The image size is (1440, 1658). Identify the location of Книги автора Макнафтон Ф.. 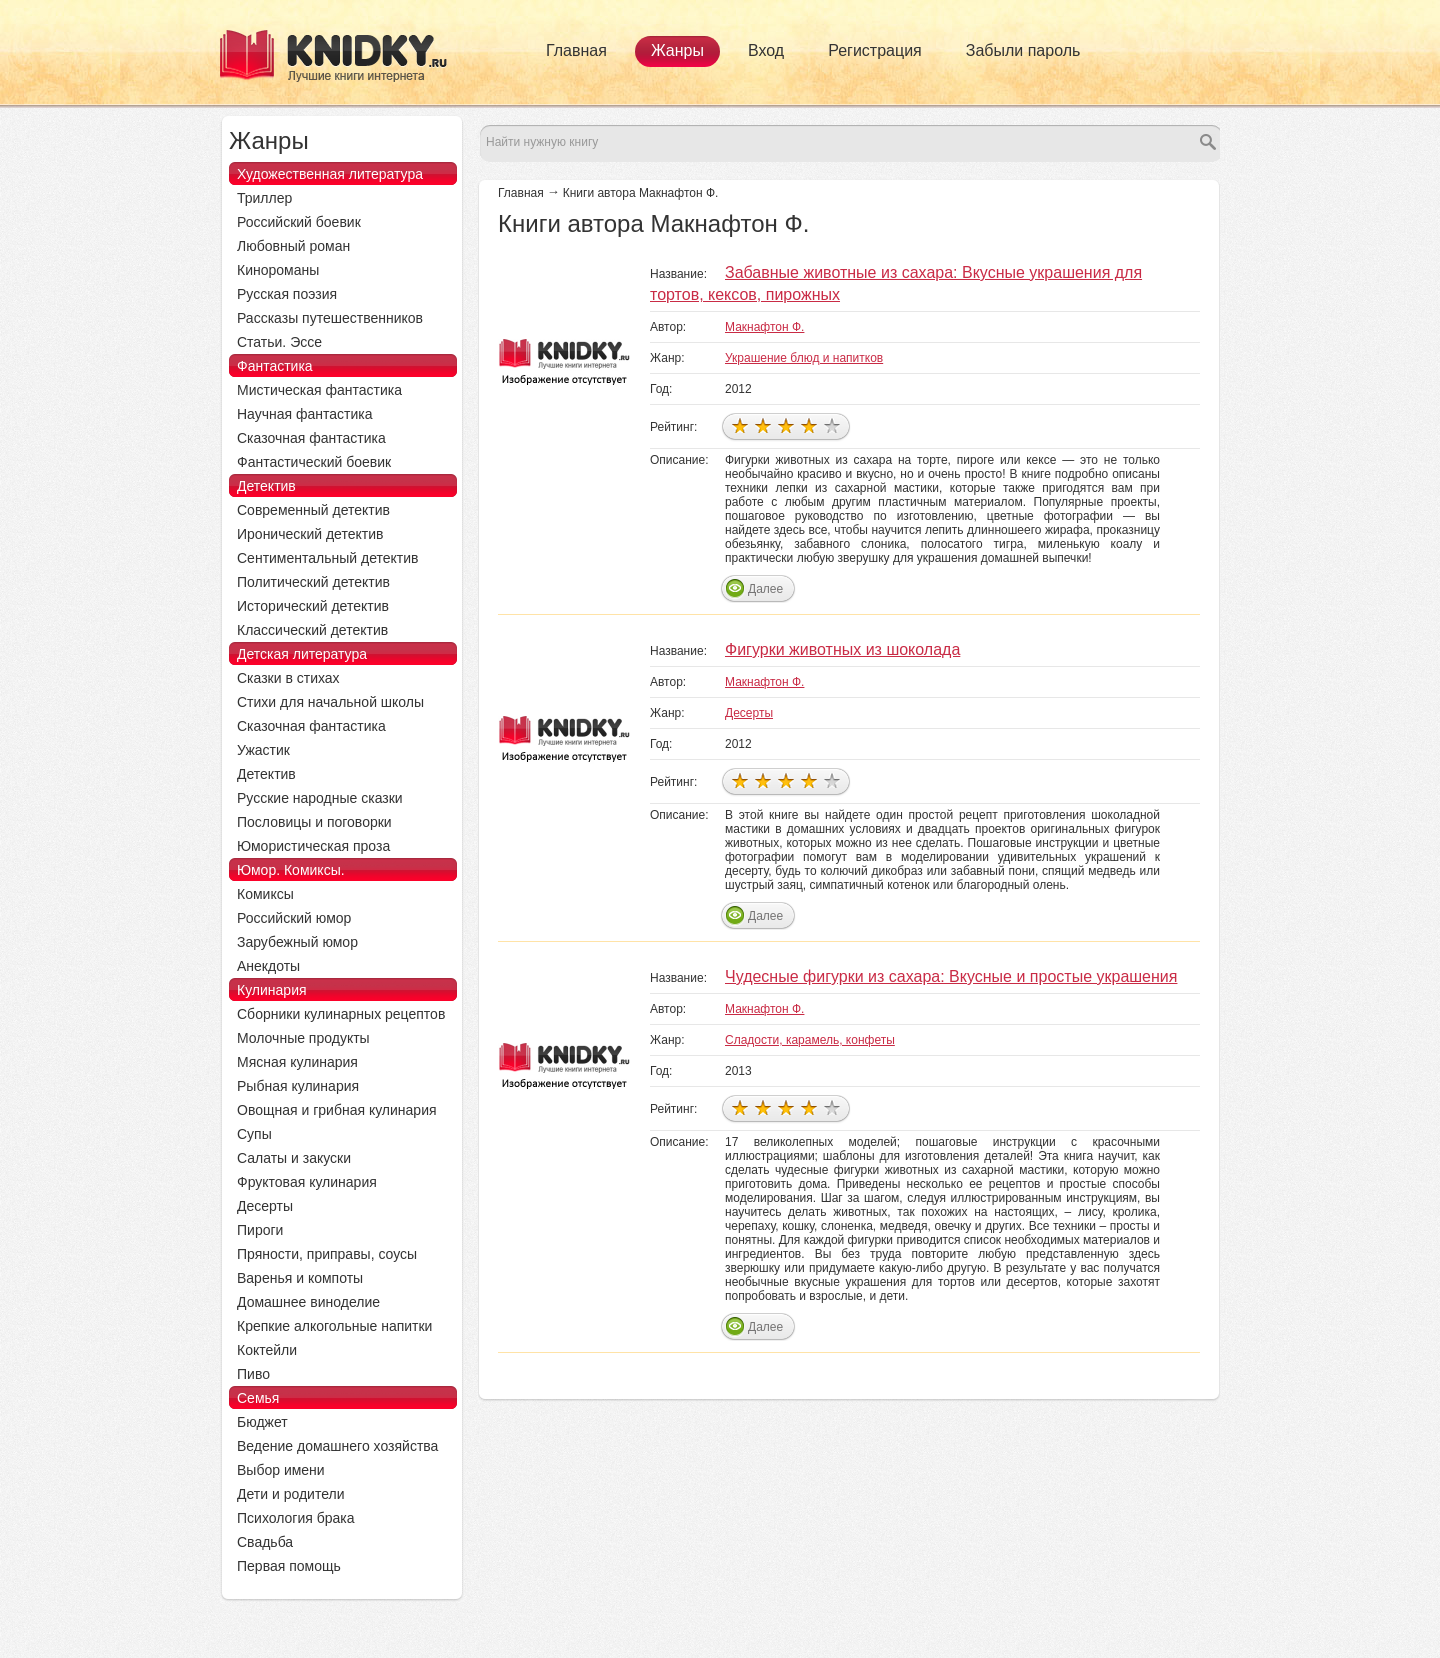
(641, 193).